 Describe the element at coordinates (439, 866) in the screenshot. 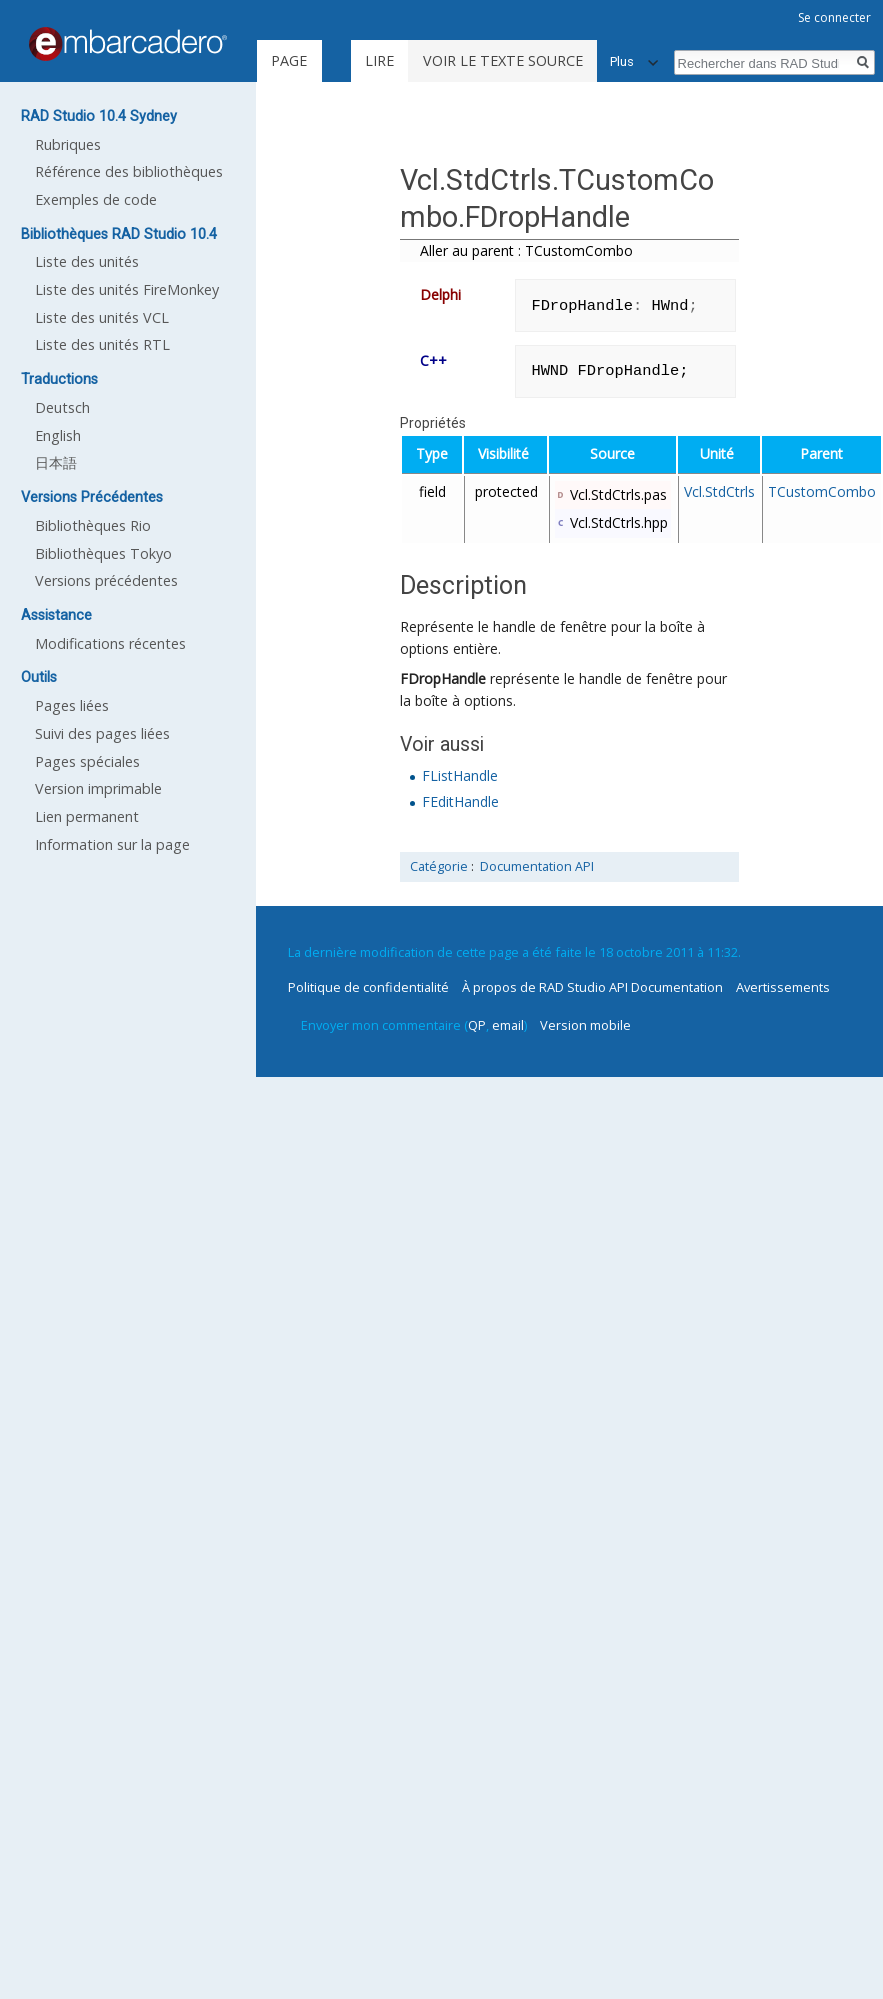

I see `Catégorie` at that location.